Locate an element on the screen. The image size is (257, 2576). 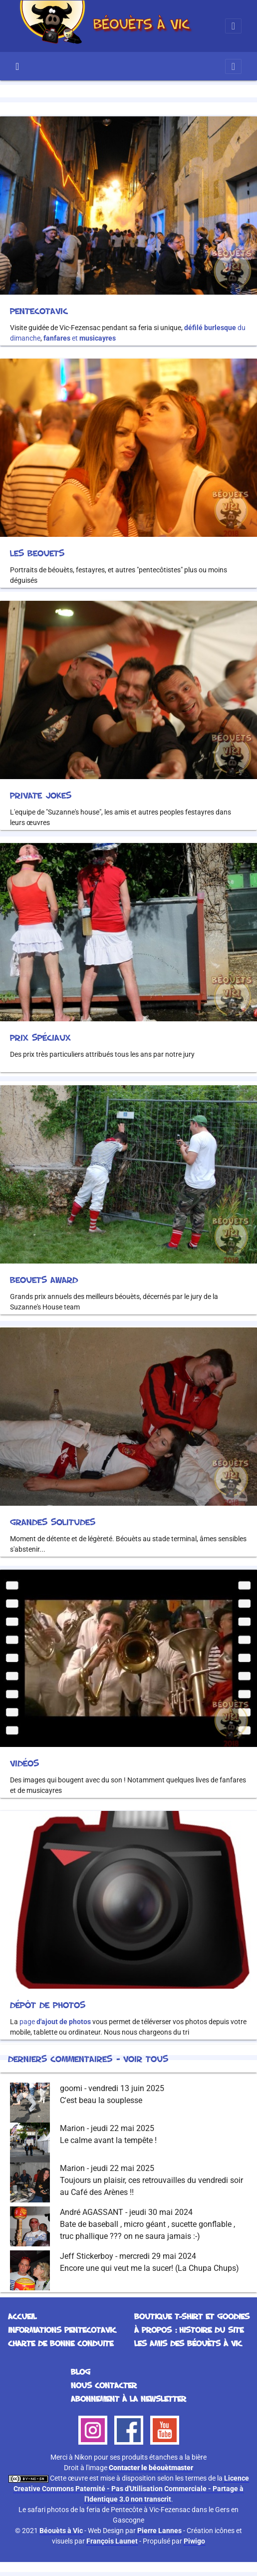
Piwigo is located at coordinates (194, 2541).